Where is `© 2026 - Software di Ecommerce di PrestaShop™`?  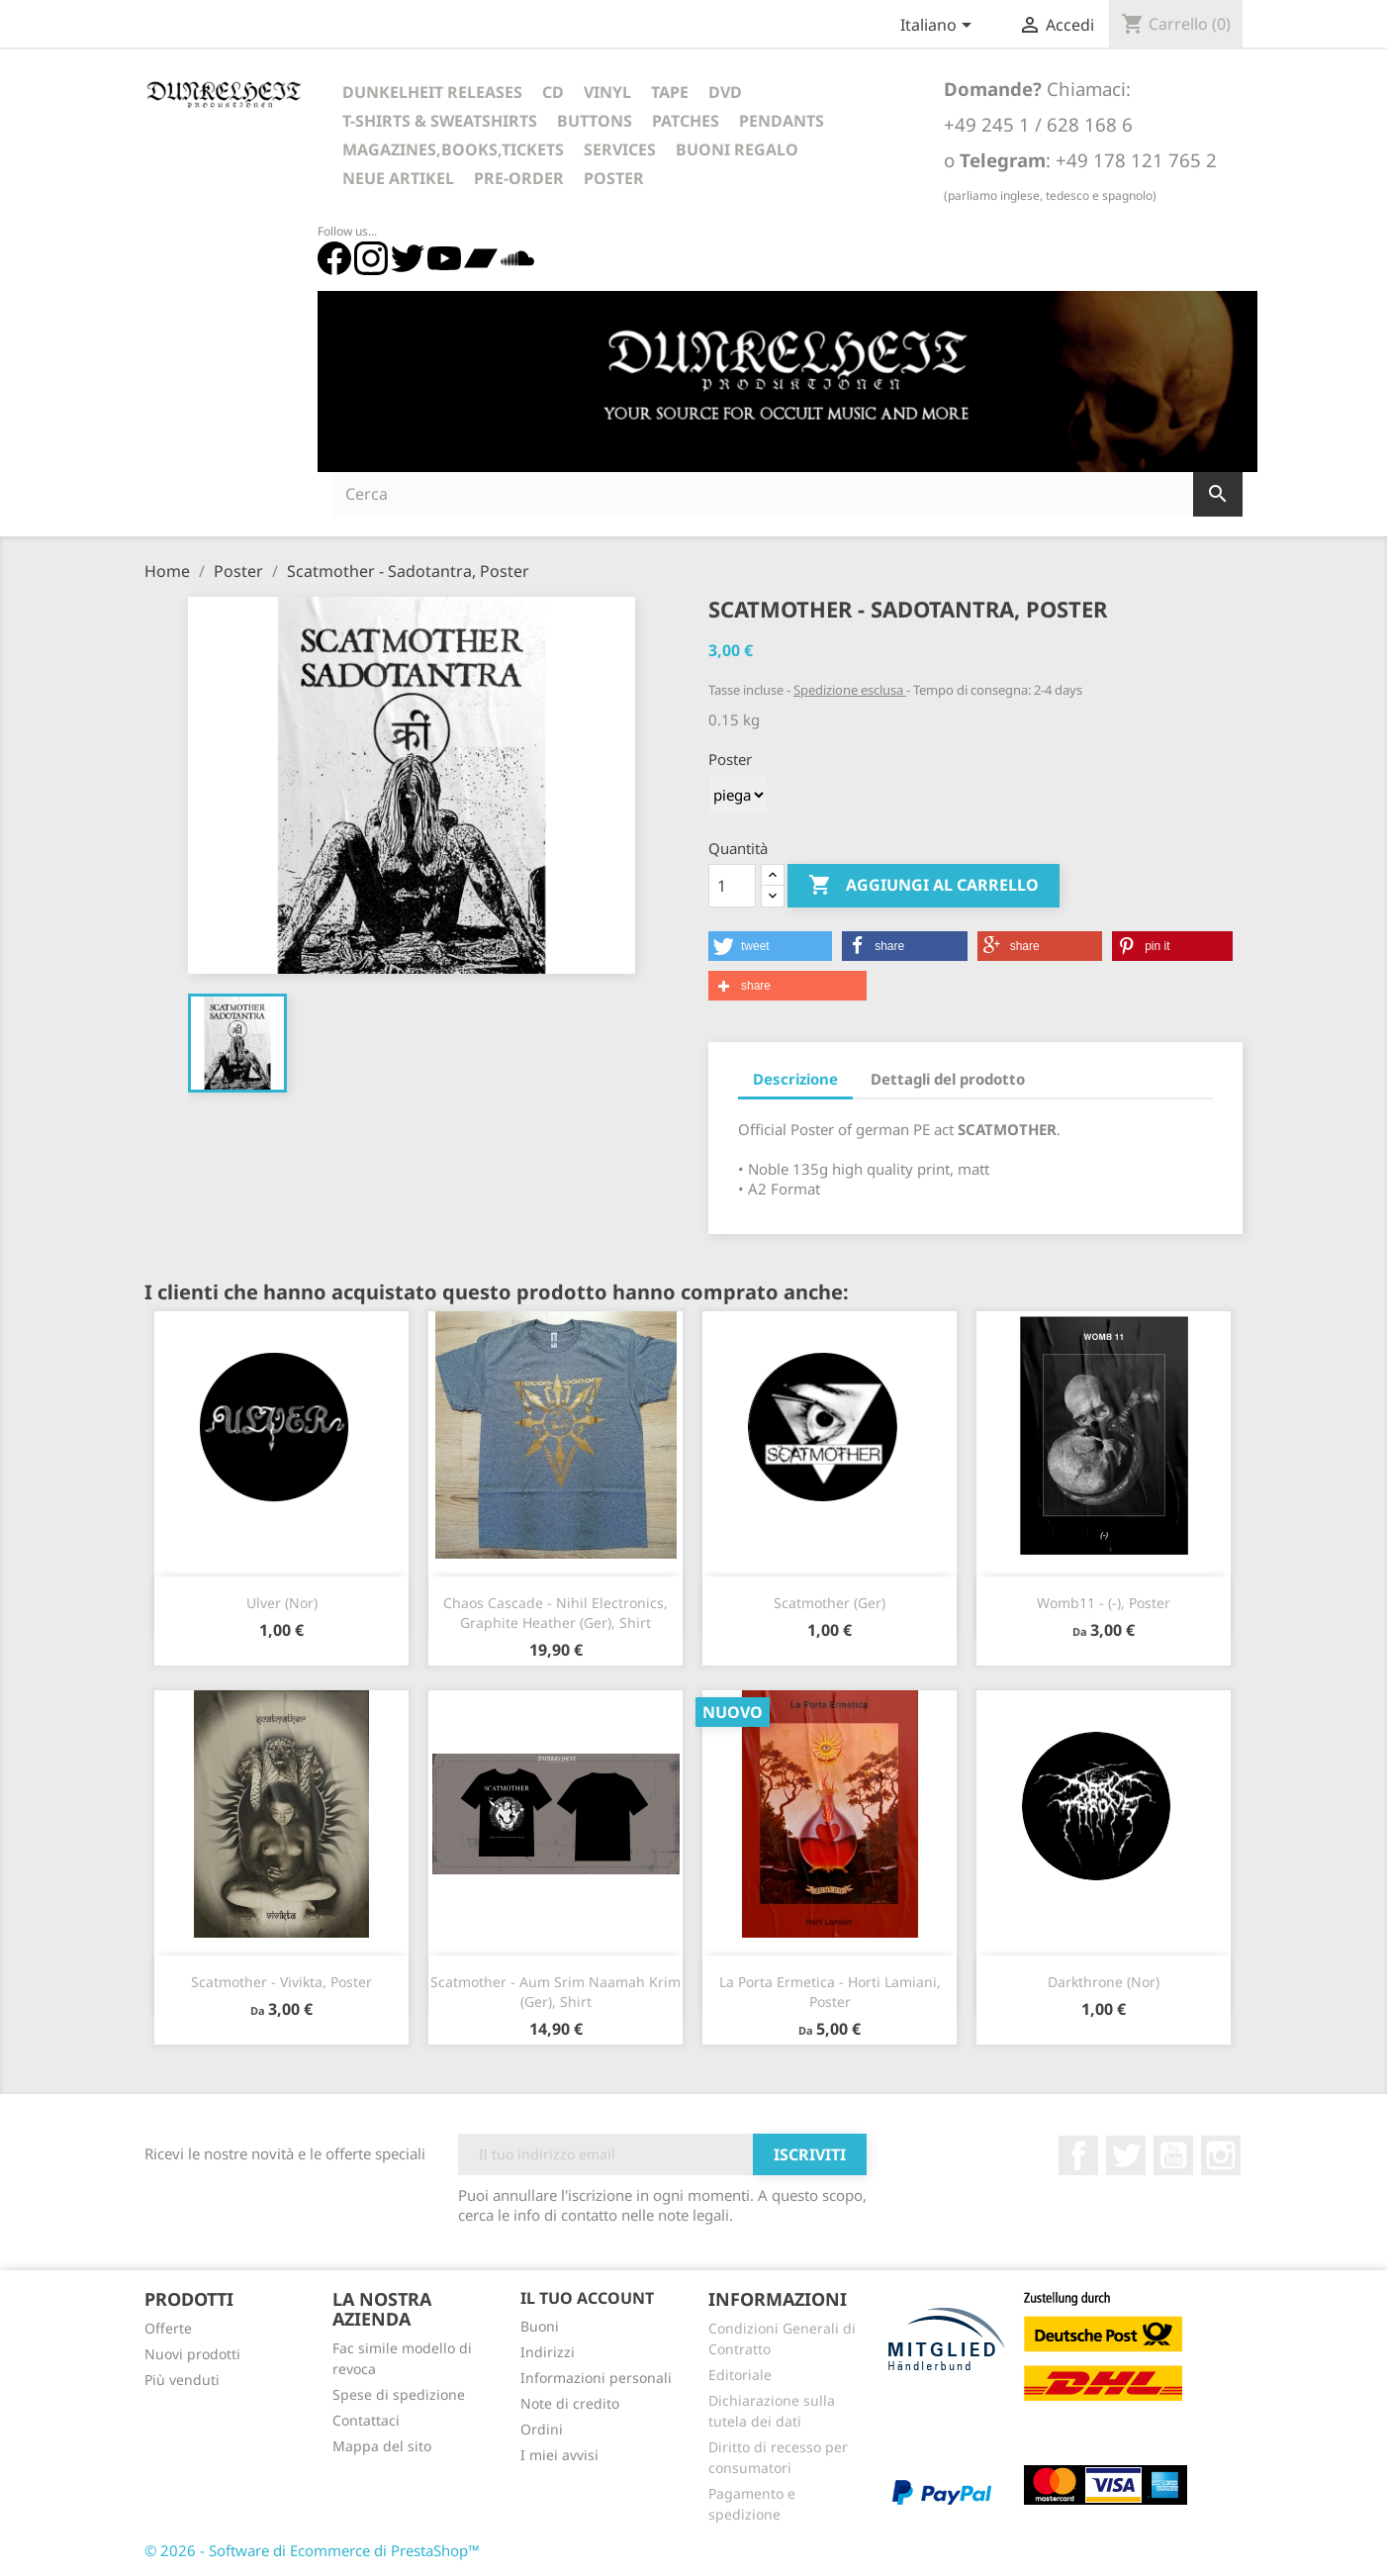
© 2026 - Software di Ecommerce di PrestaShop™ is located at coordinates (312, 2550).